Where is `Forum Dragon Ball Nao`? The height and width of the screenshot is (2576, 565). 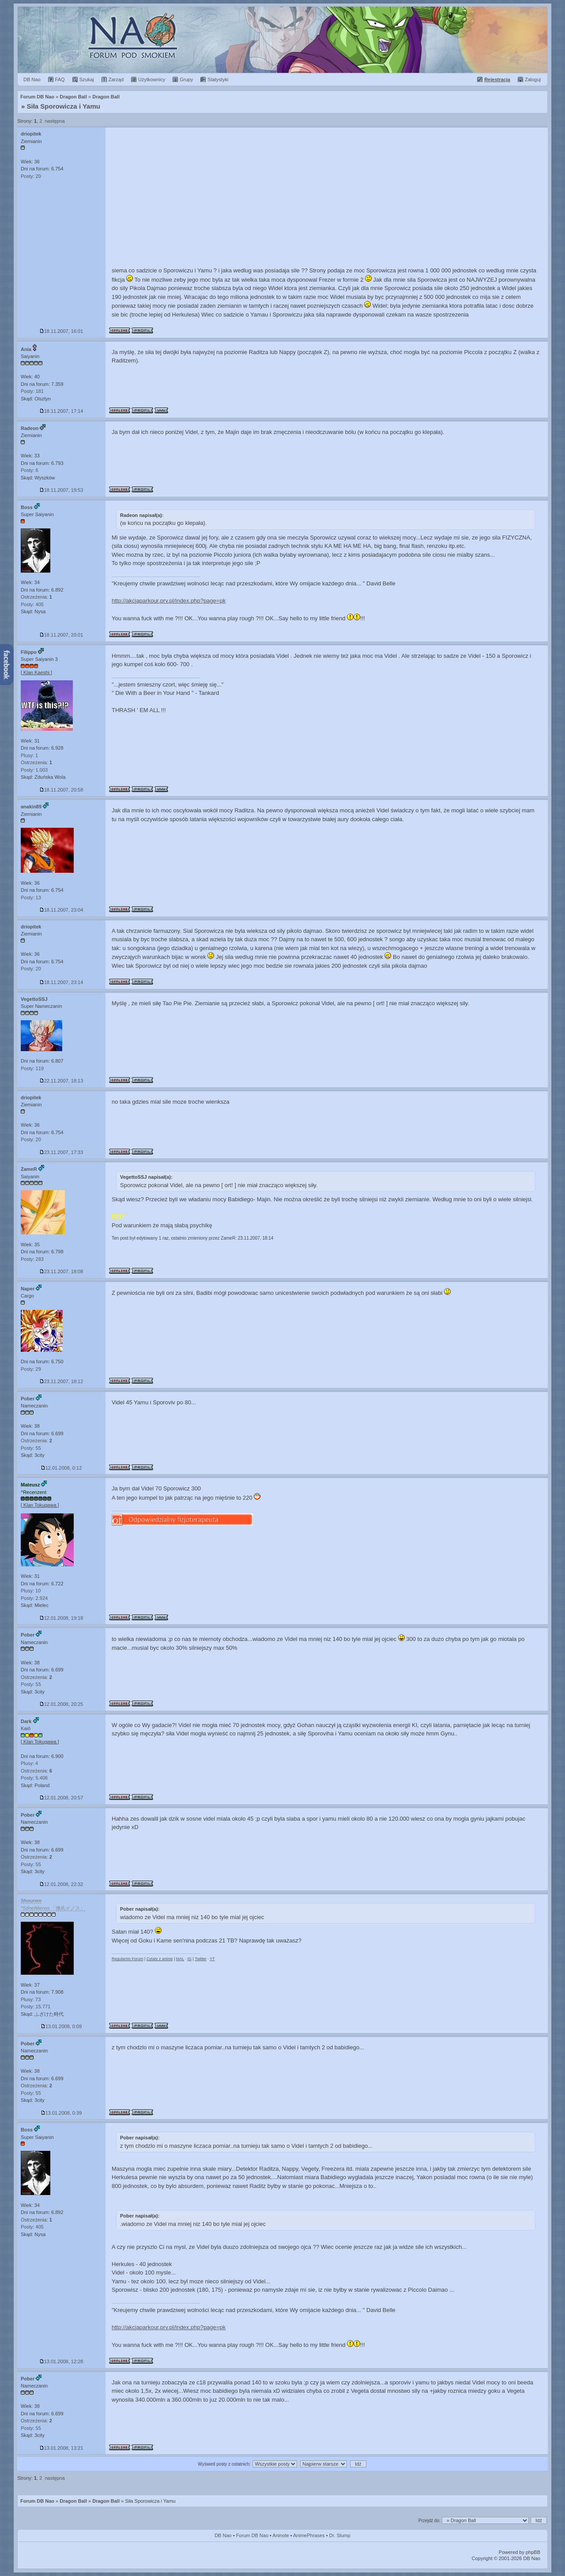 Forum Dragon Ball Nao is located at coordinates (282, 40).